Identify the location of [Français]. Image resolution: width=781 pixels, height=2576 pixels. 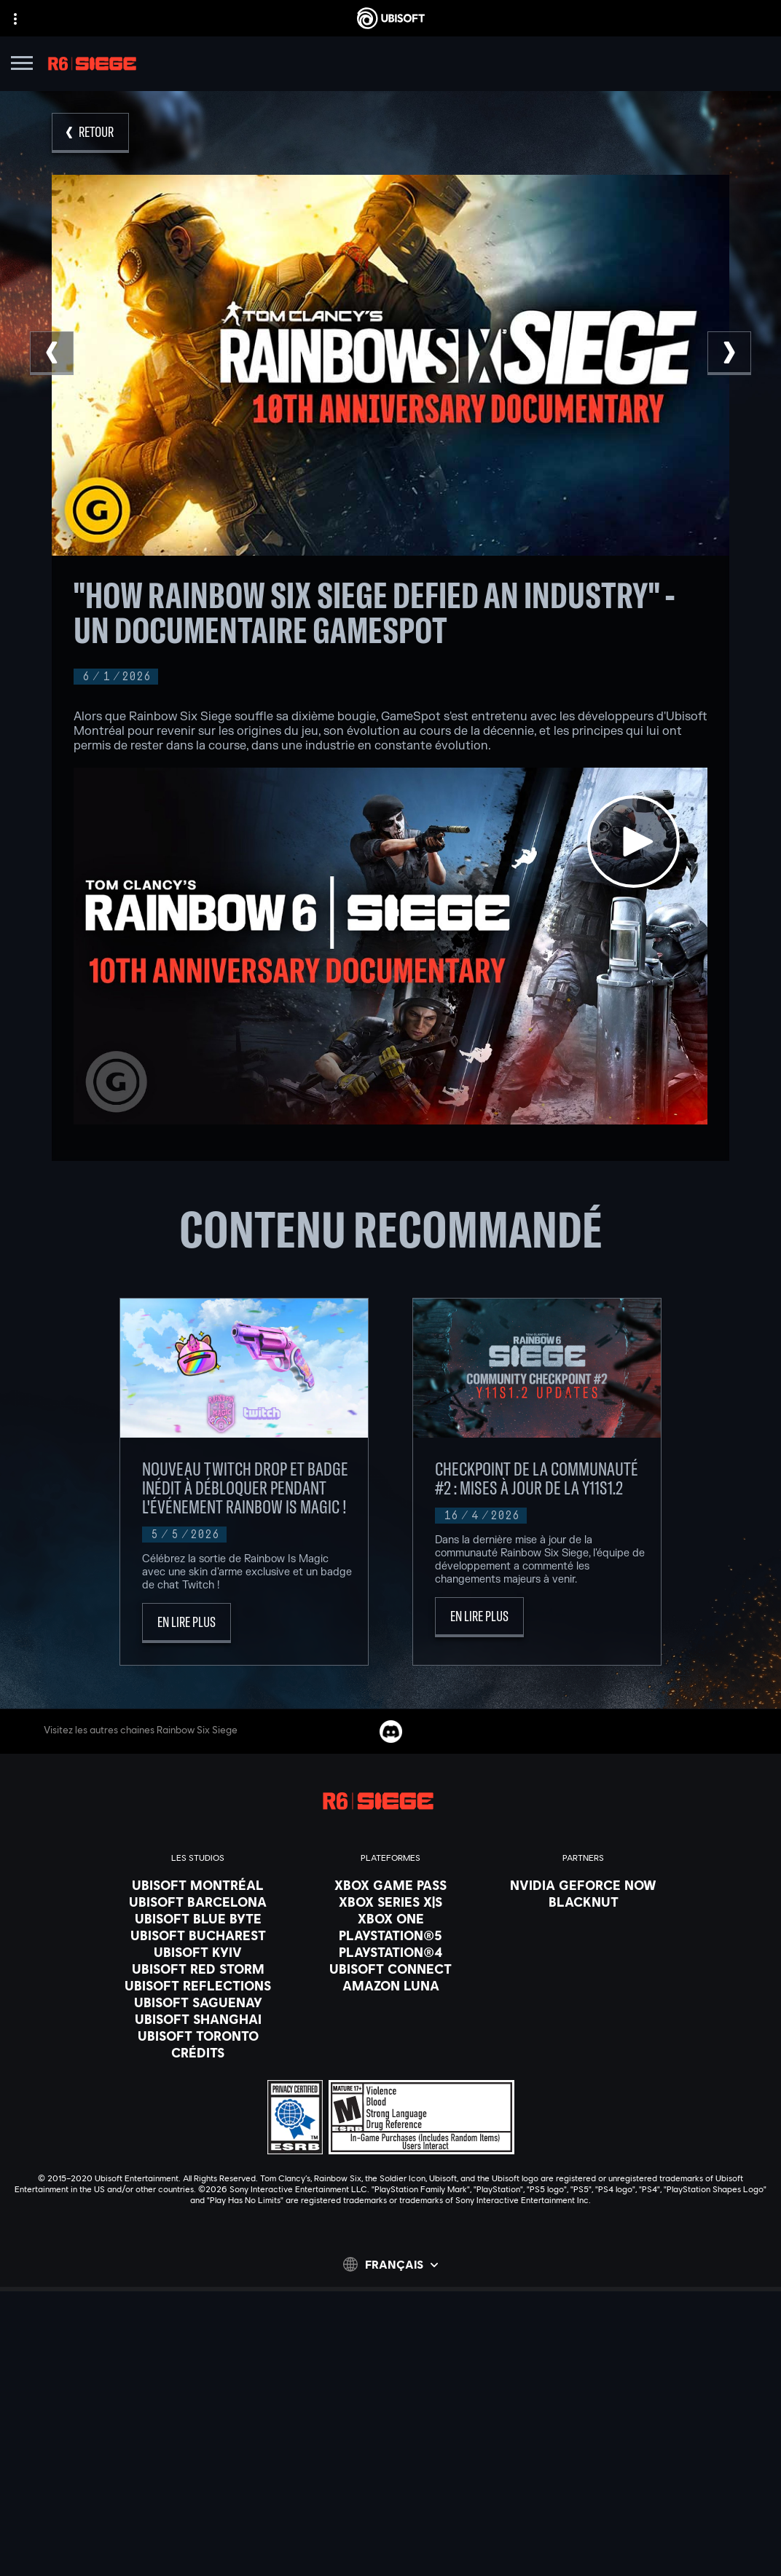
(390, 2264).